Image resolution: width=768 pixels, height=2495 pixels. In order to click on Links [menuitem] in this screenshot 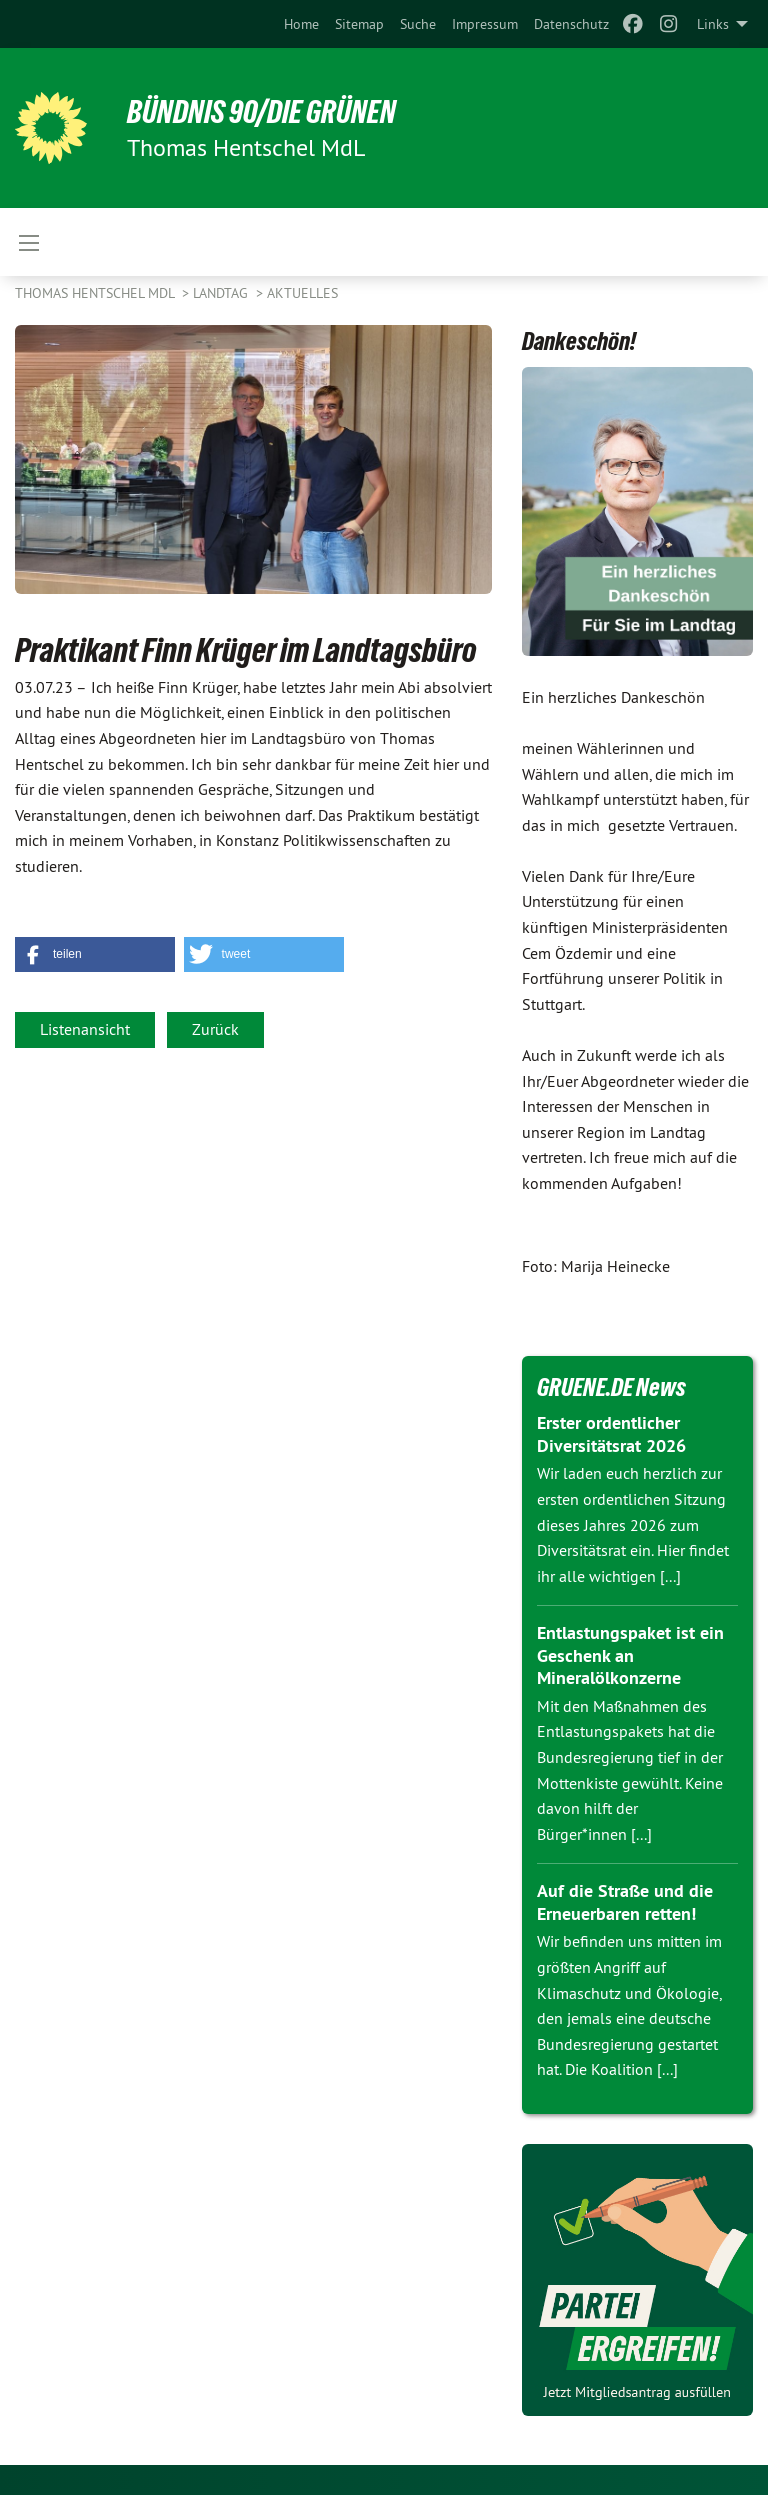, I will do `click(713, 24)`.